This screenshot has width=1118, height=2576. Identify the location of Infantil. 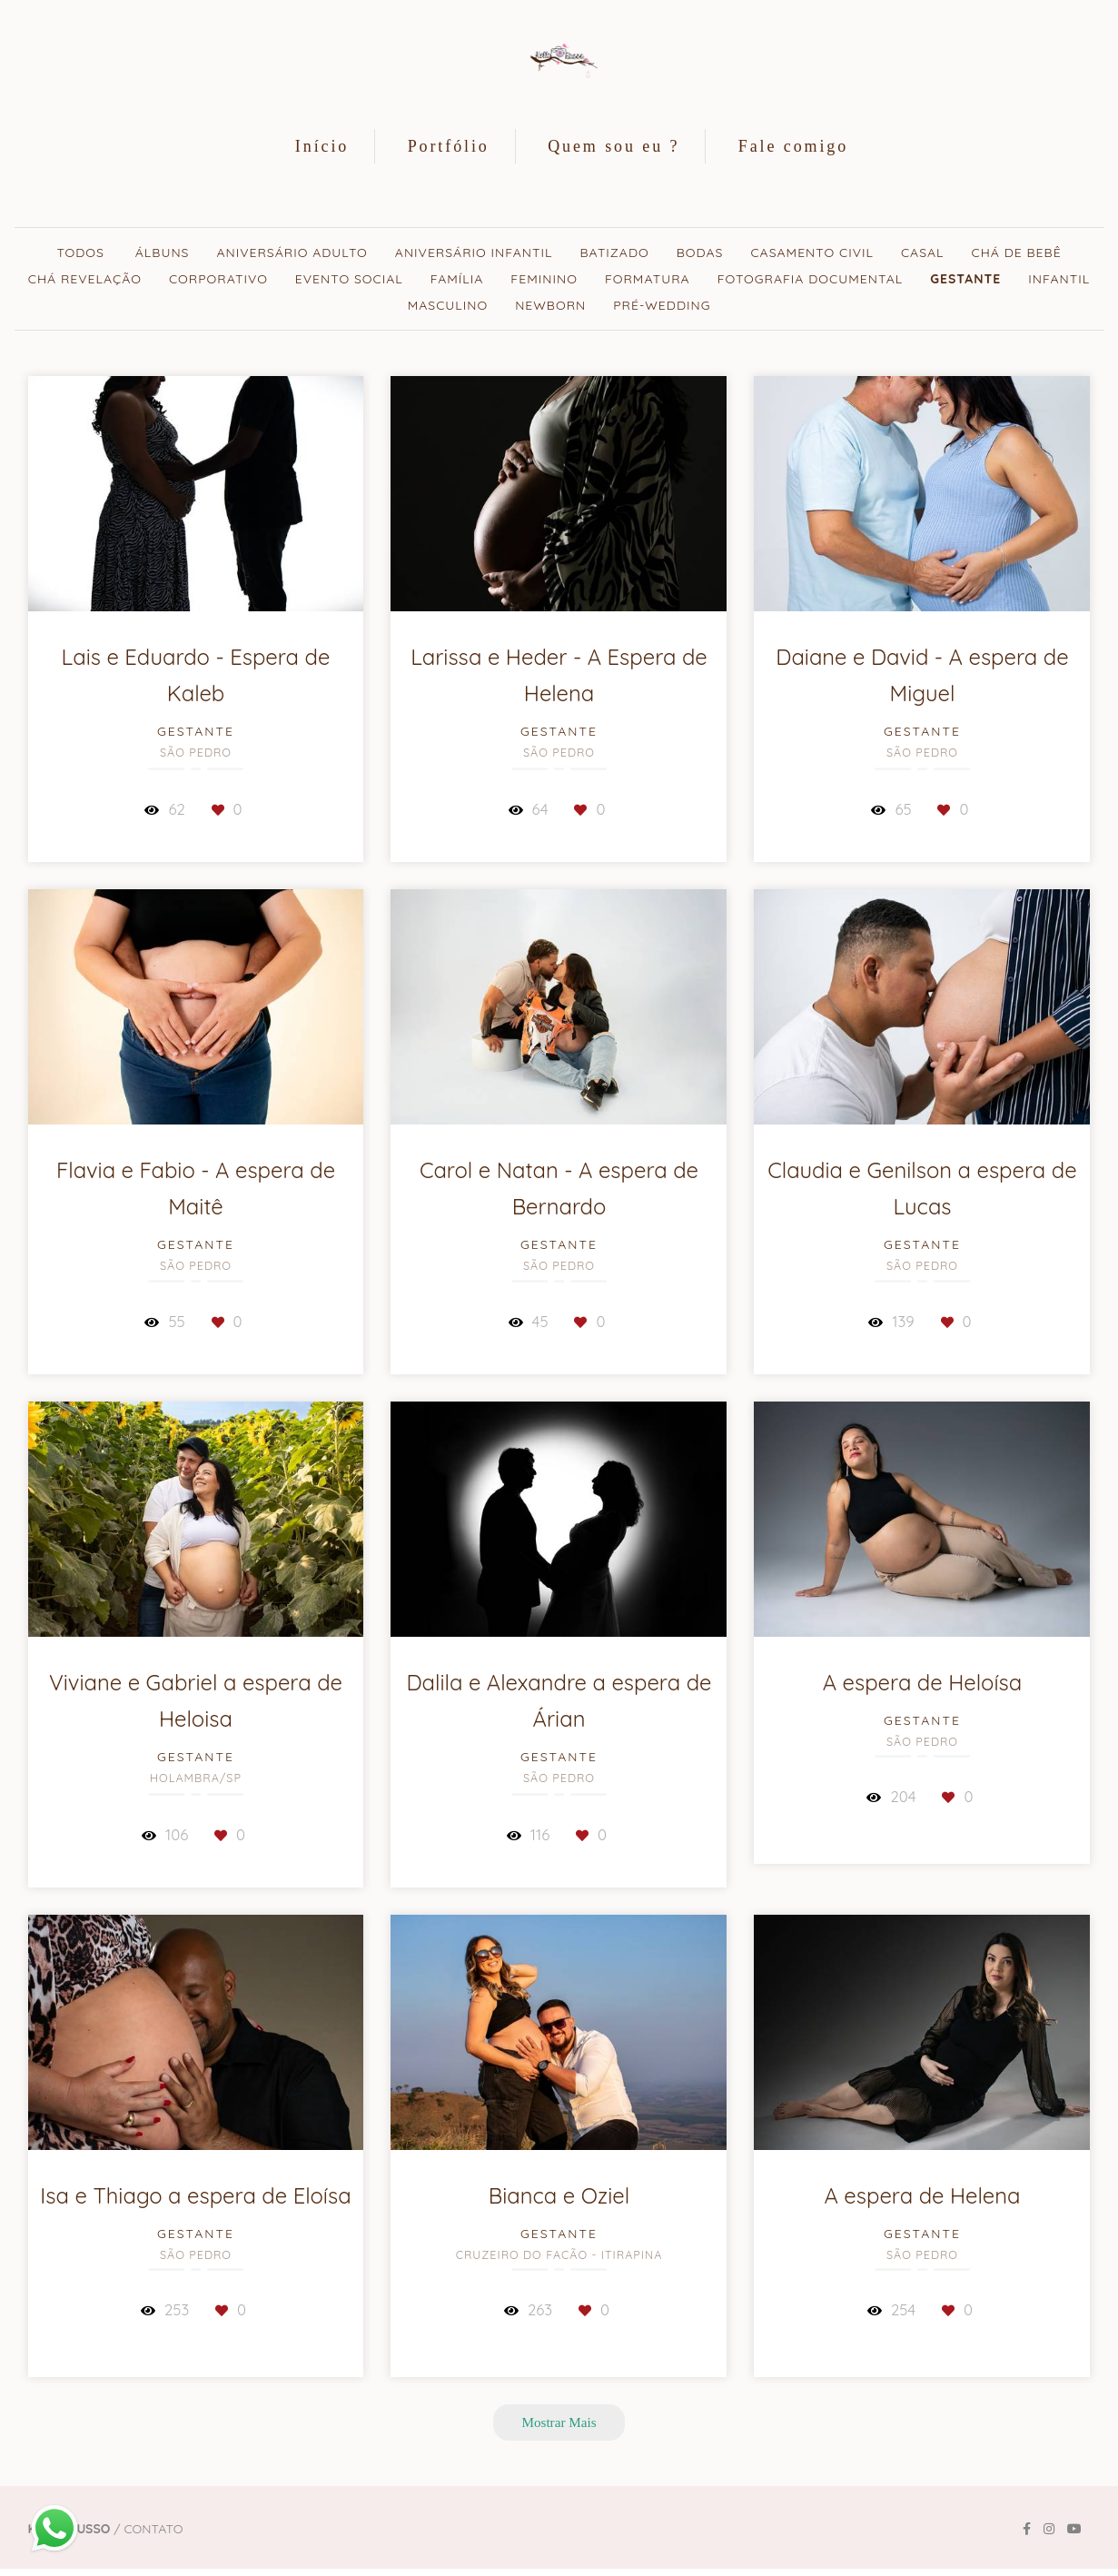
(1059, 278).